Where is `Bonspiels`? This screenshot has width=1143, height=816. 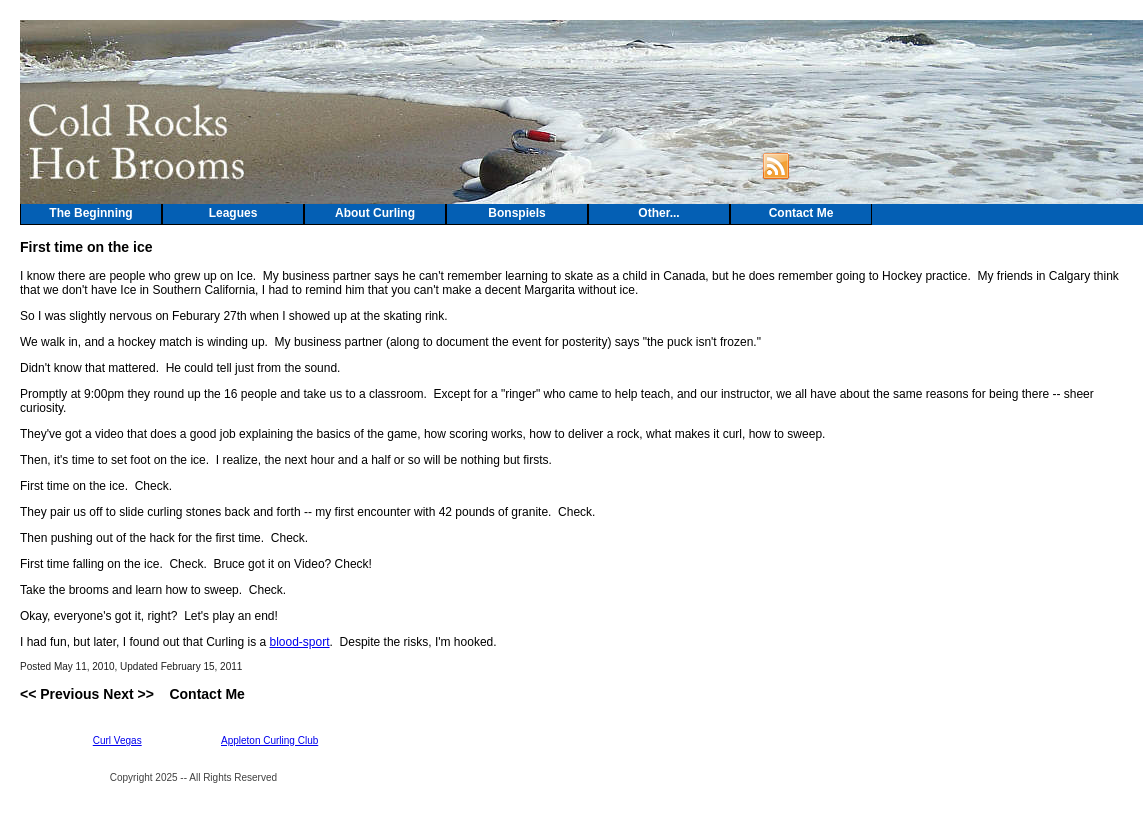
Bonspiels is located at coordinates (516, 213).